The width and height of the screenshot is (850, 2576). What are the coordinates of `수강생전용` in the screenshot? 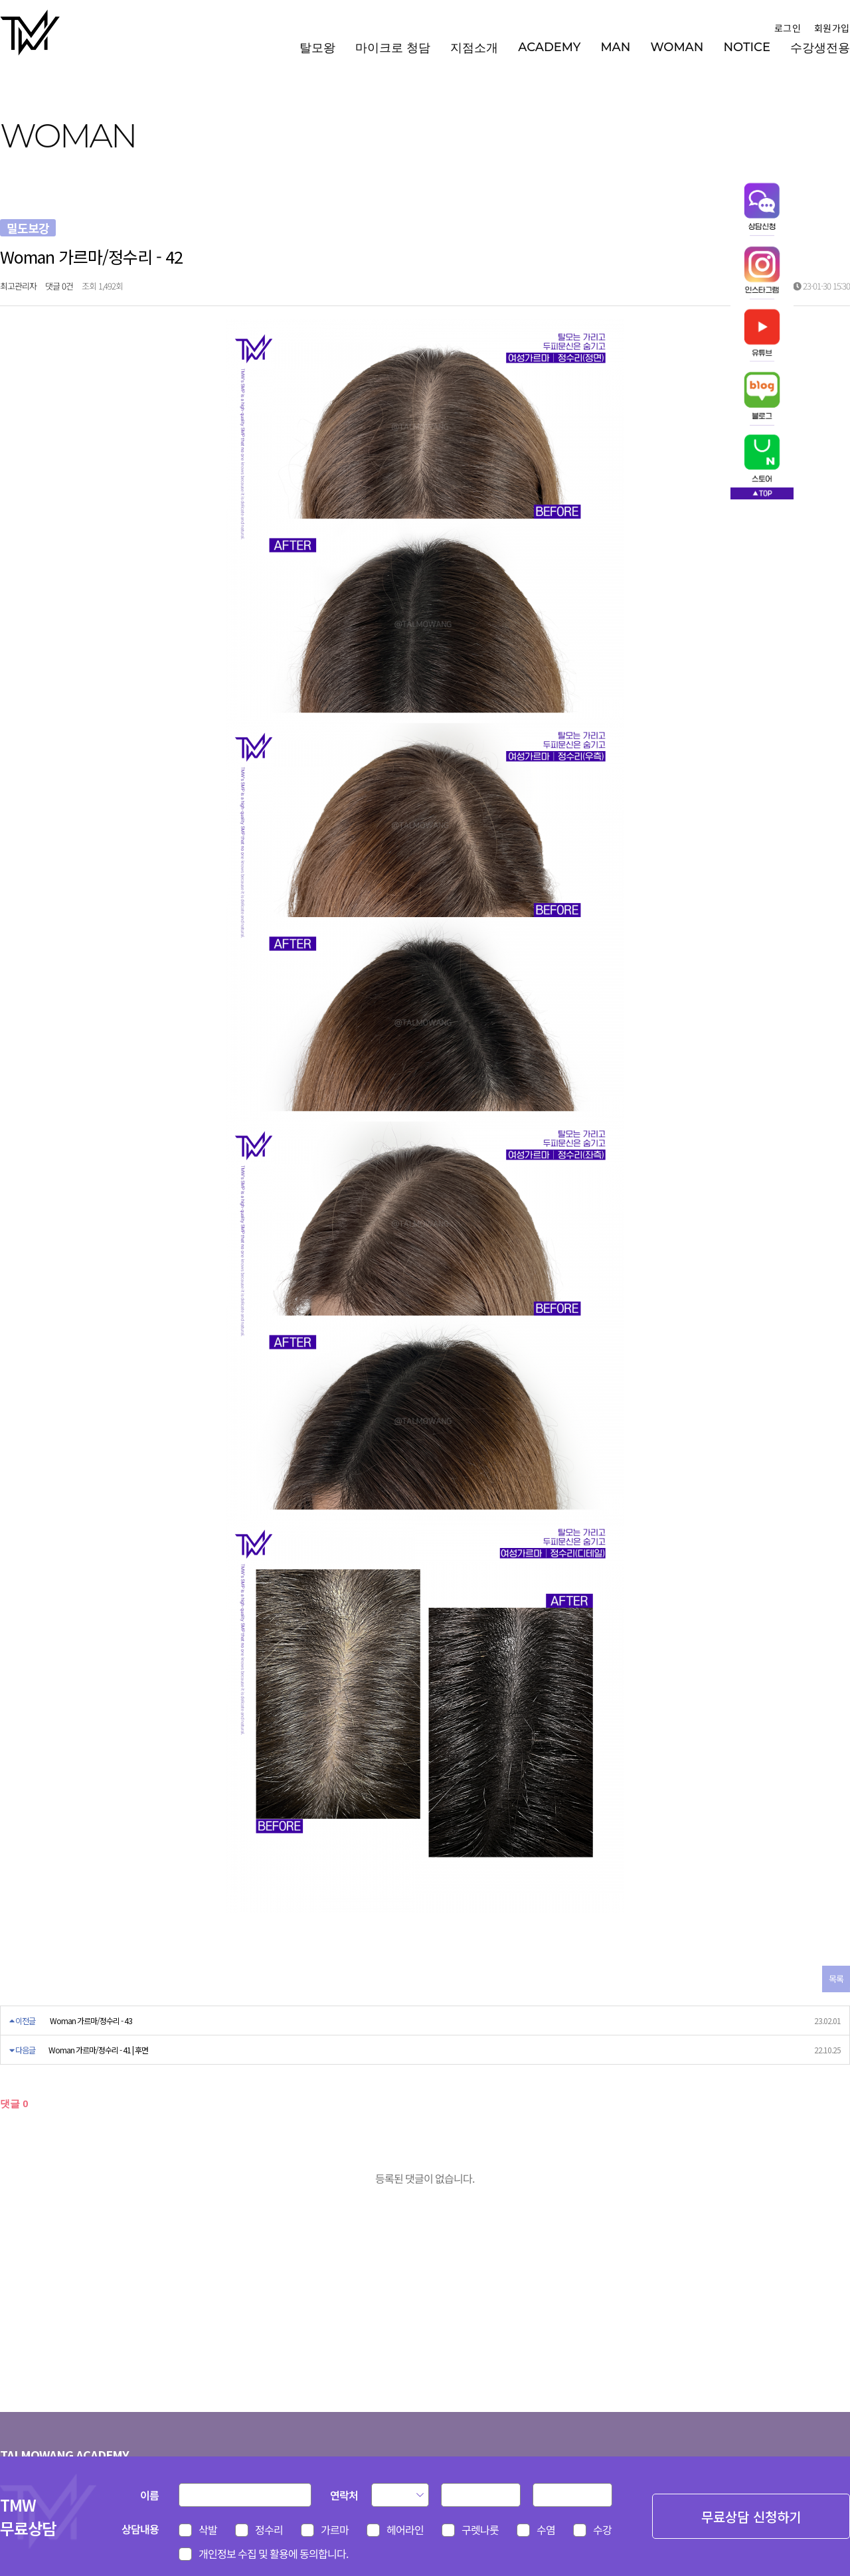 It's located at (820, 48).